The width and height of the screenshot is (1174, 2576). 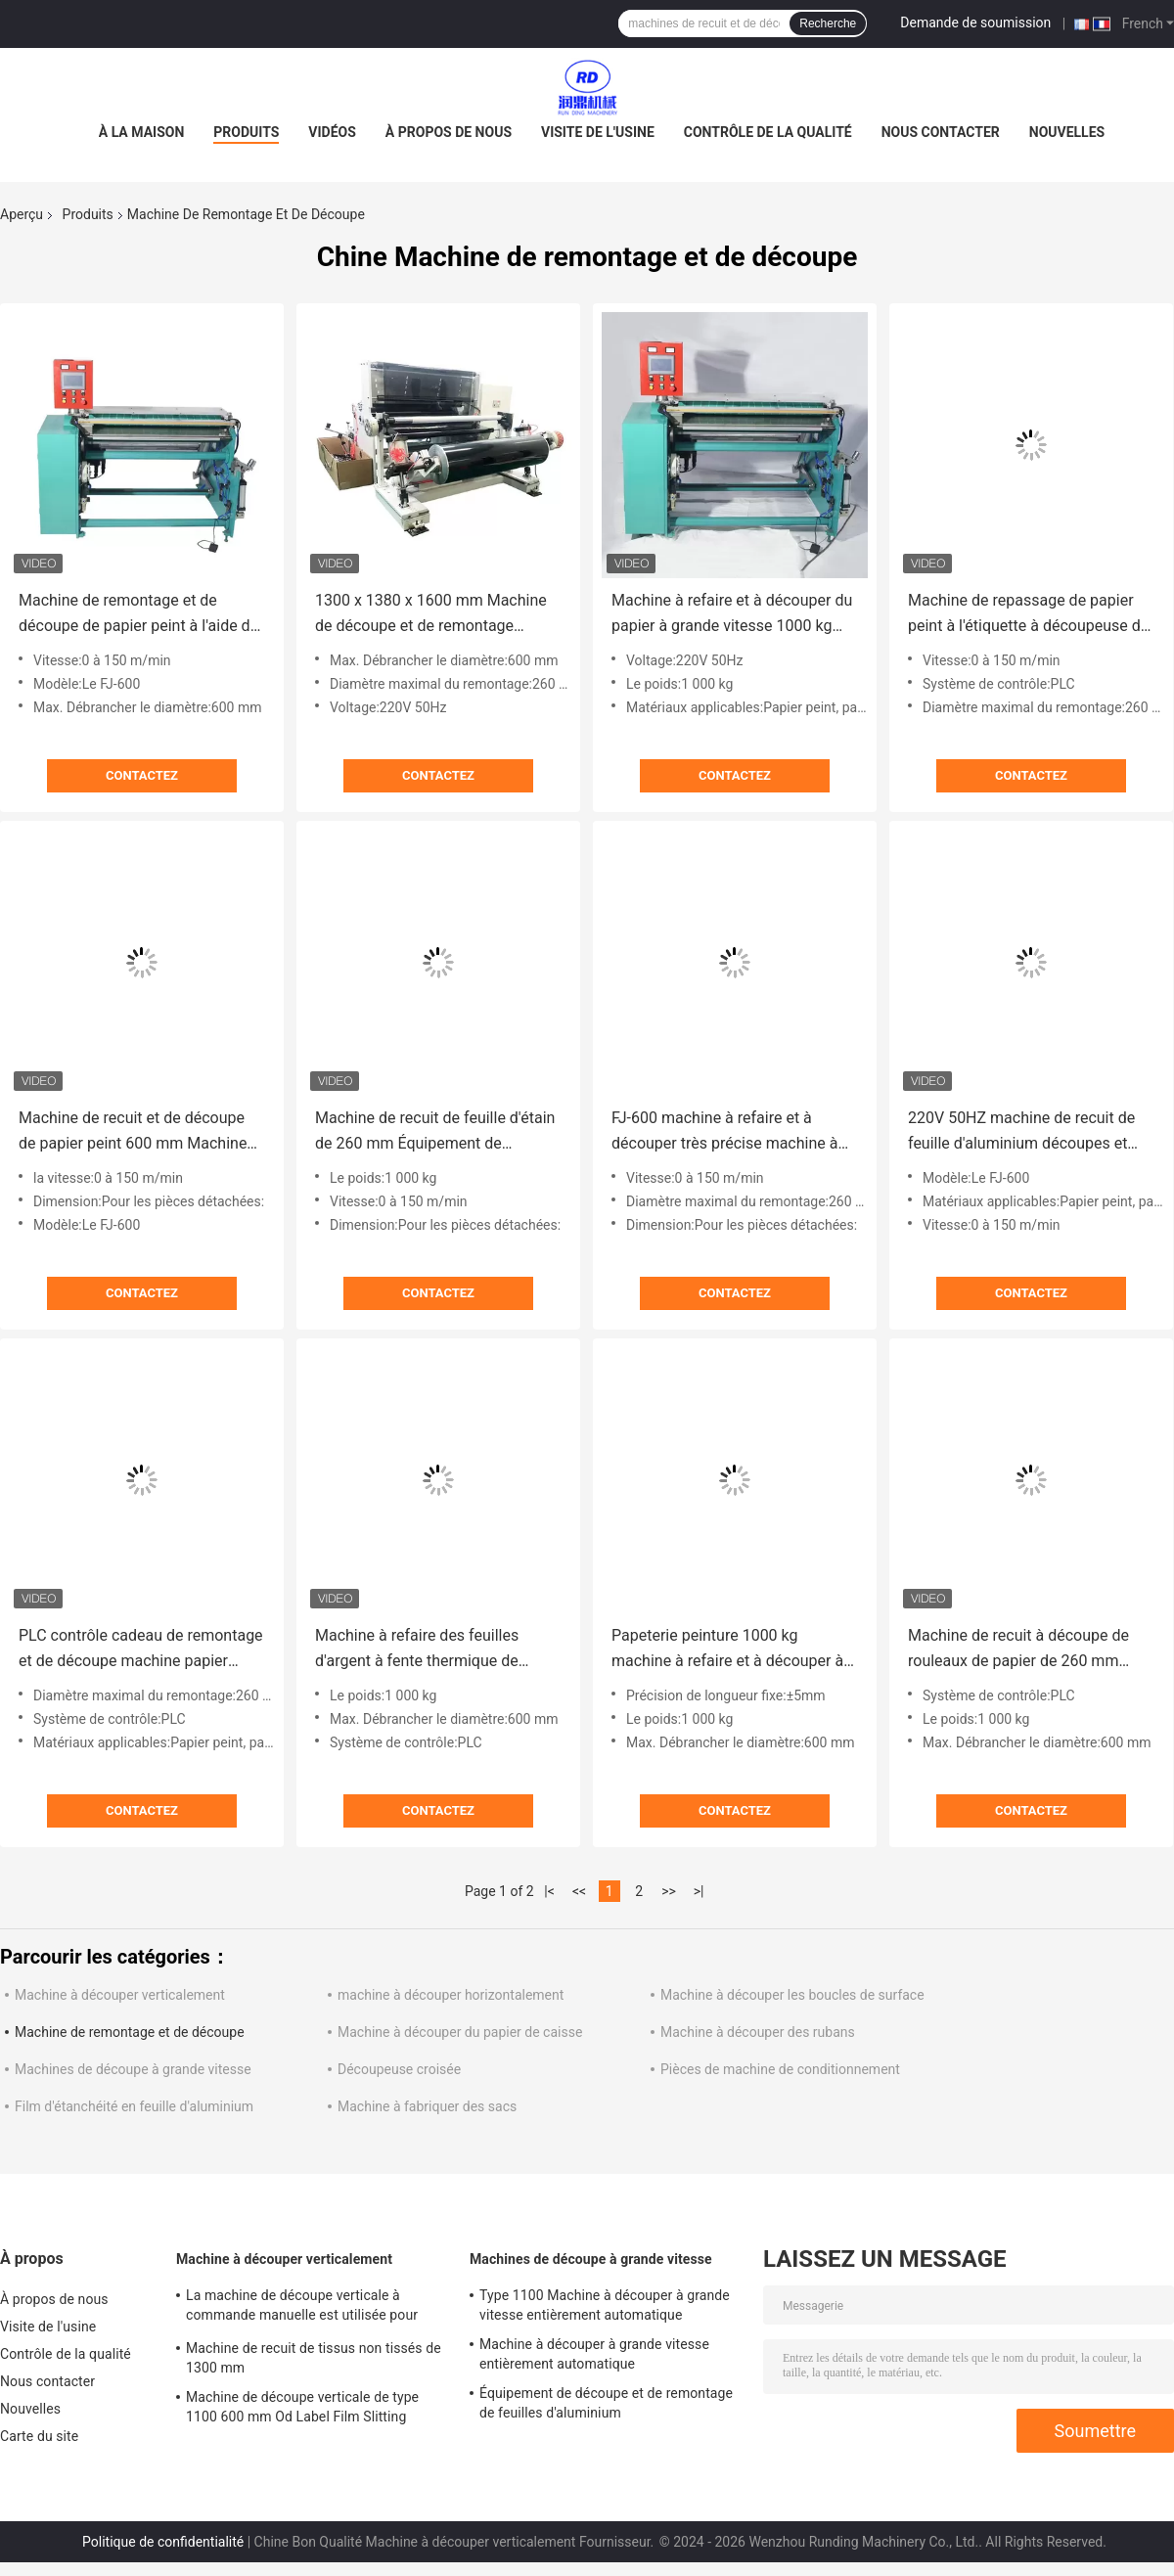 I want to click on Vidéos, so click(x=332, y=132).